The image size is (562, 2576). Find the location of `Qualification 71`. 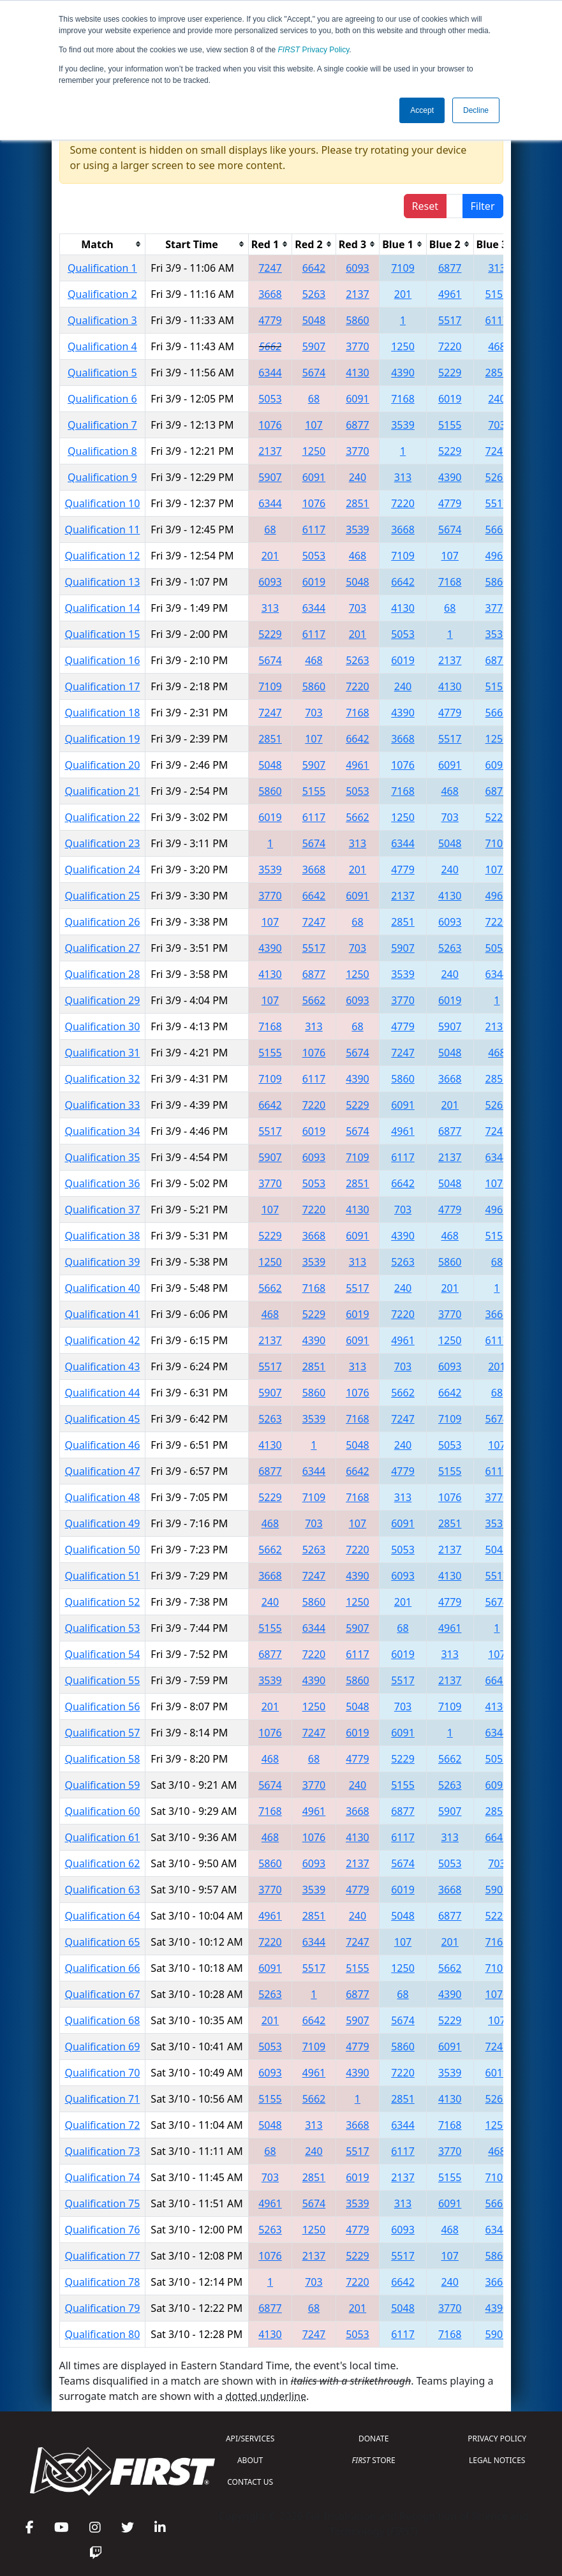

Qualification 71 is located at coordinates (102, 2099).